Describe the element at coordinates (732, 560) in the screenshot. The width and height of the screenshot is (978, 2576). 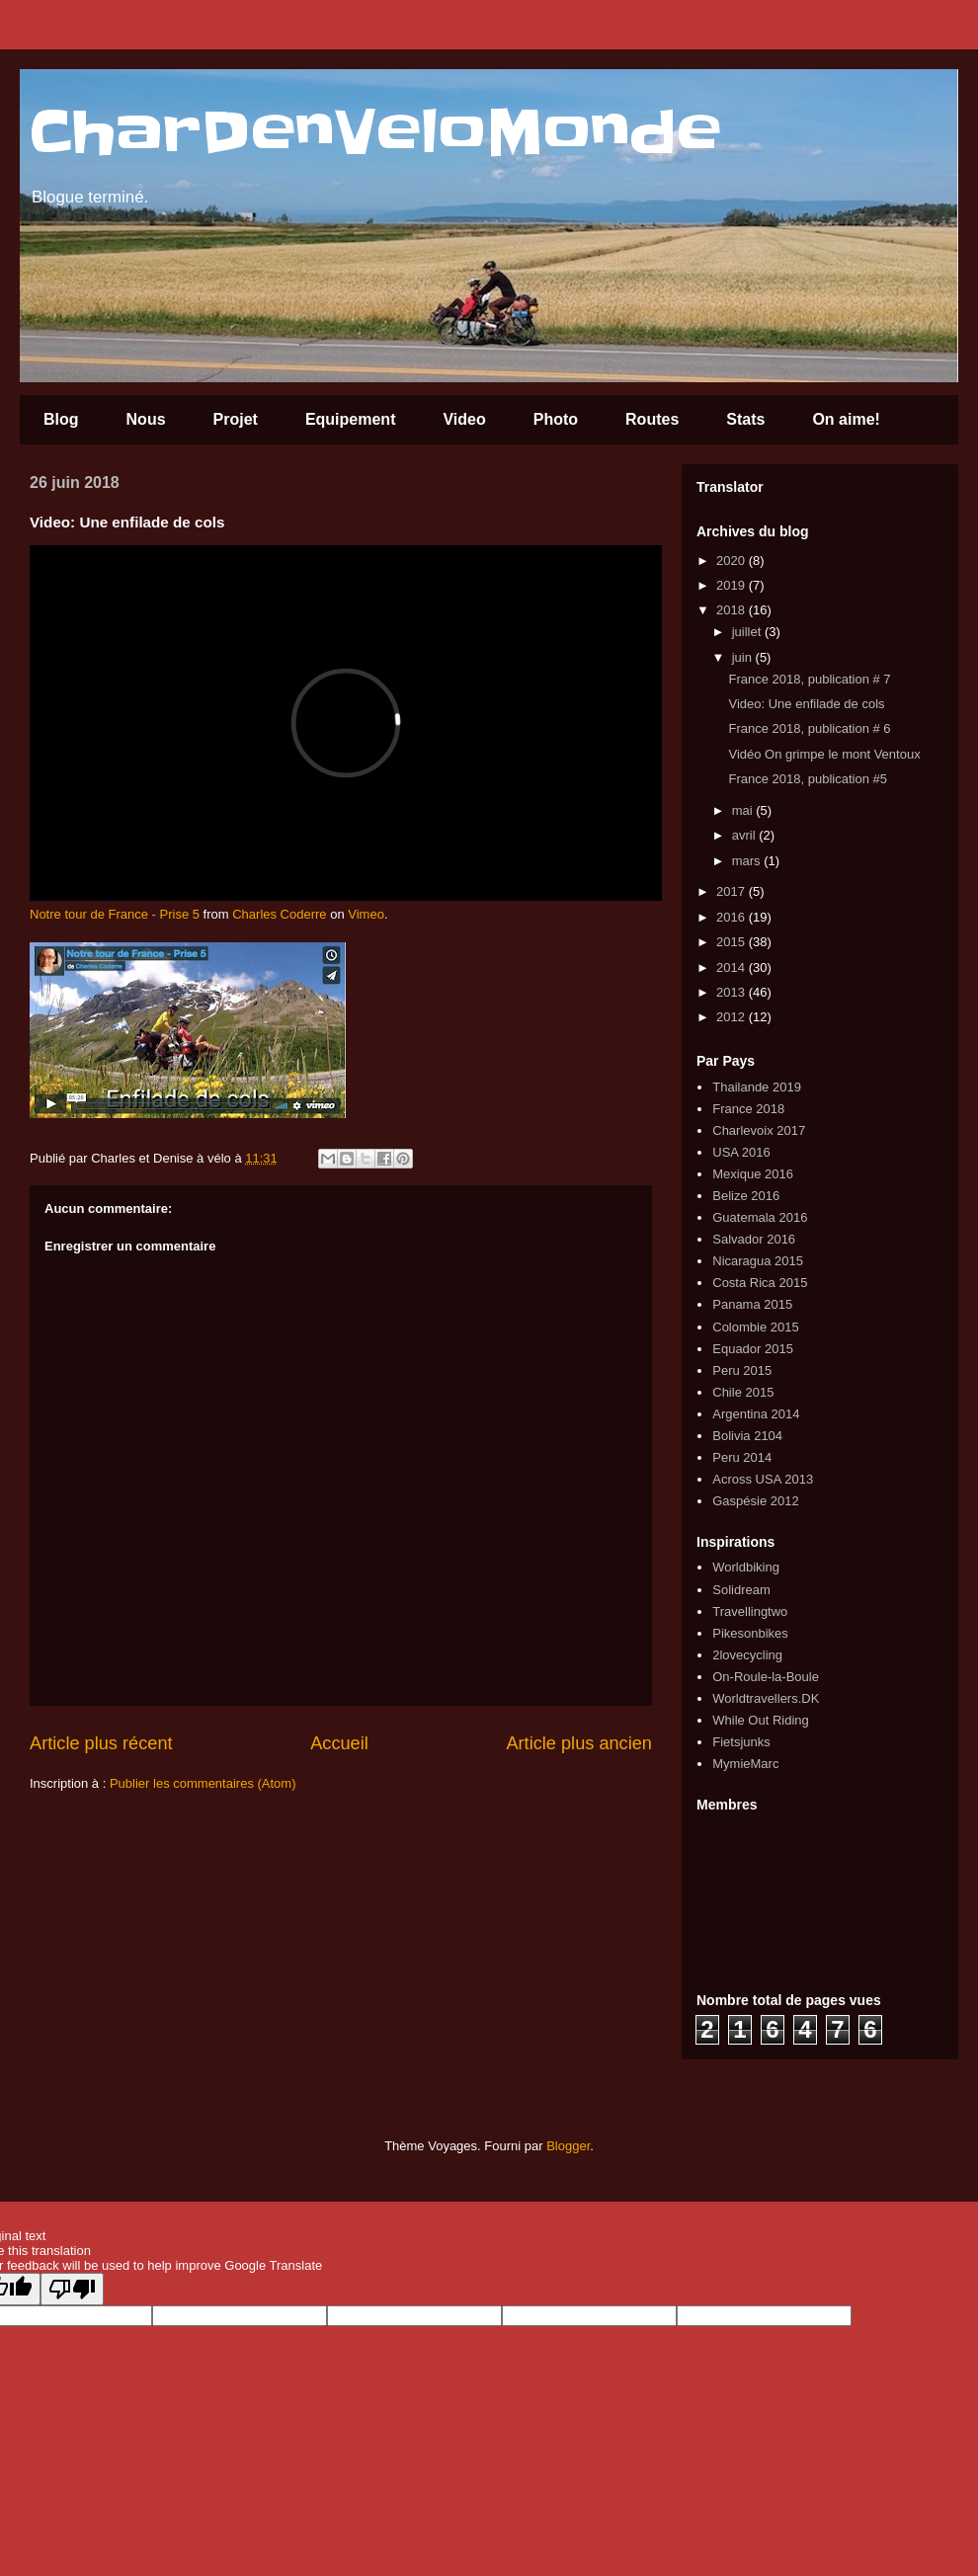
I see `2020` at that location.